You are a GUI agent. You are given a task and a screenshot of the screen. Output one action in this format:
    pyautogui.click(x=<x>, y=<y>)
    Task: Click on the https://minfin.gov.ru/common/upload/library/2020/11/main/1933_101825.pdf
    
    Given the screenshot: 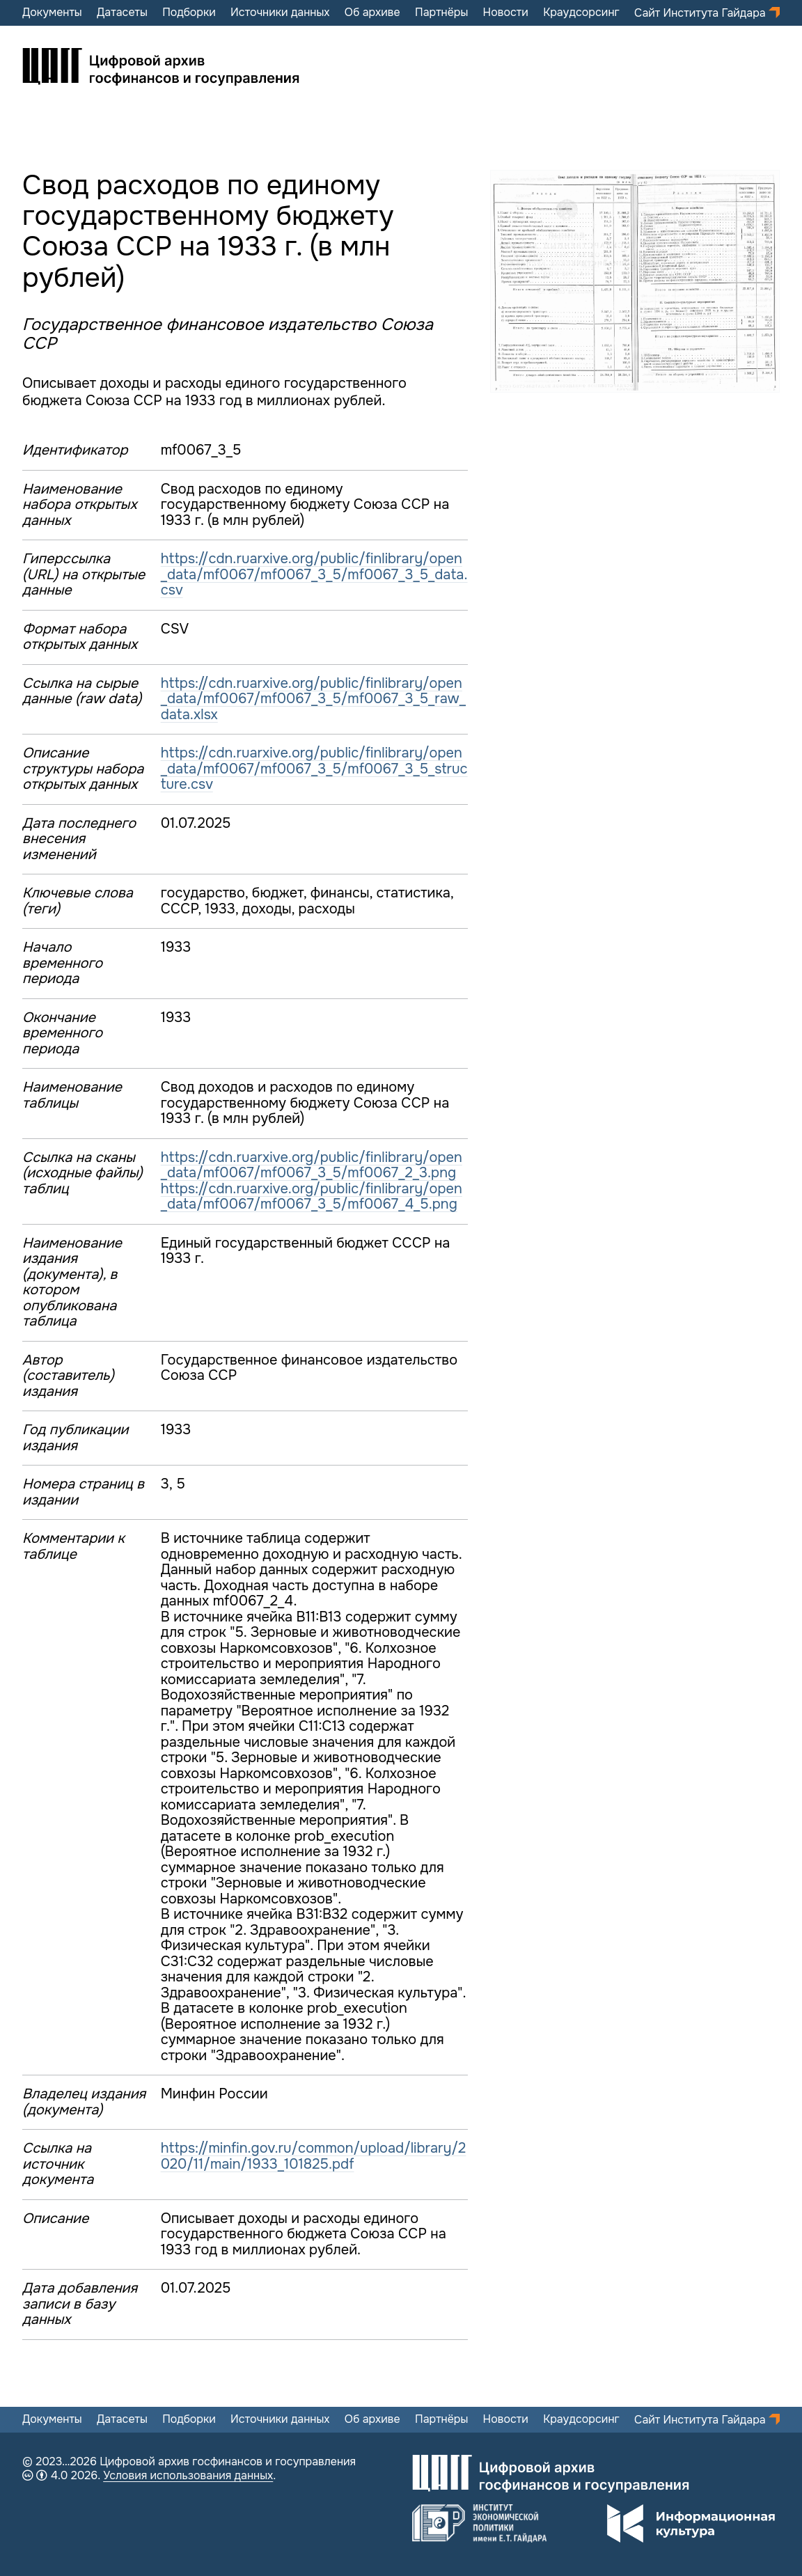 What is the action you would take?
    pyautogui.click(x=313, y=2156)
    